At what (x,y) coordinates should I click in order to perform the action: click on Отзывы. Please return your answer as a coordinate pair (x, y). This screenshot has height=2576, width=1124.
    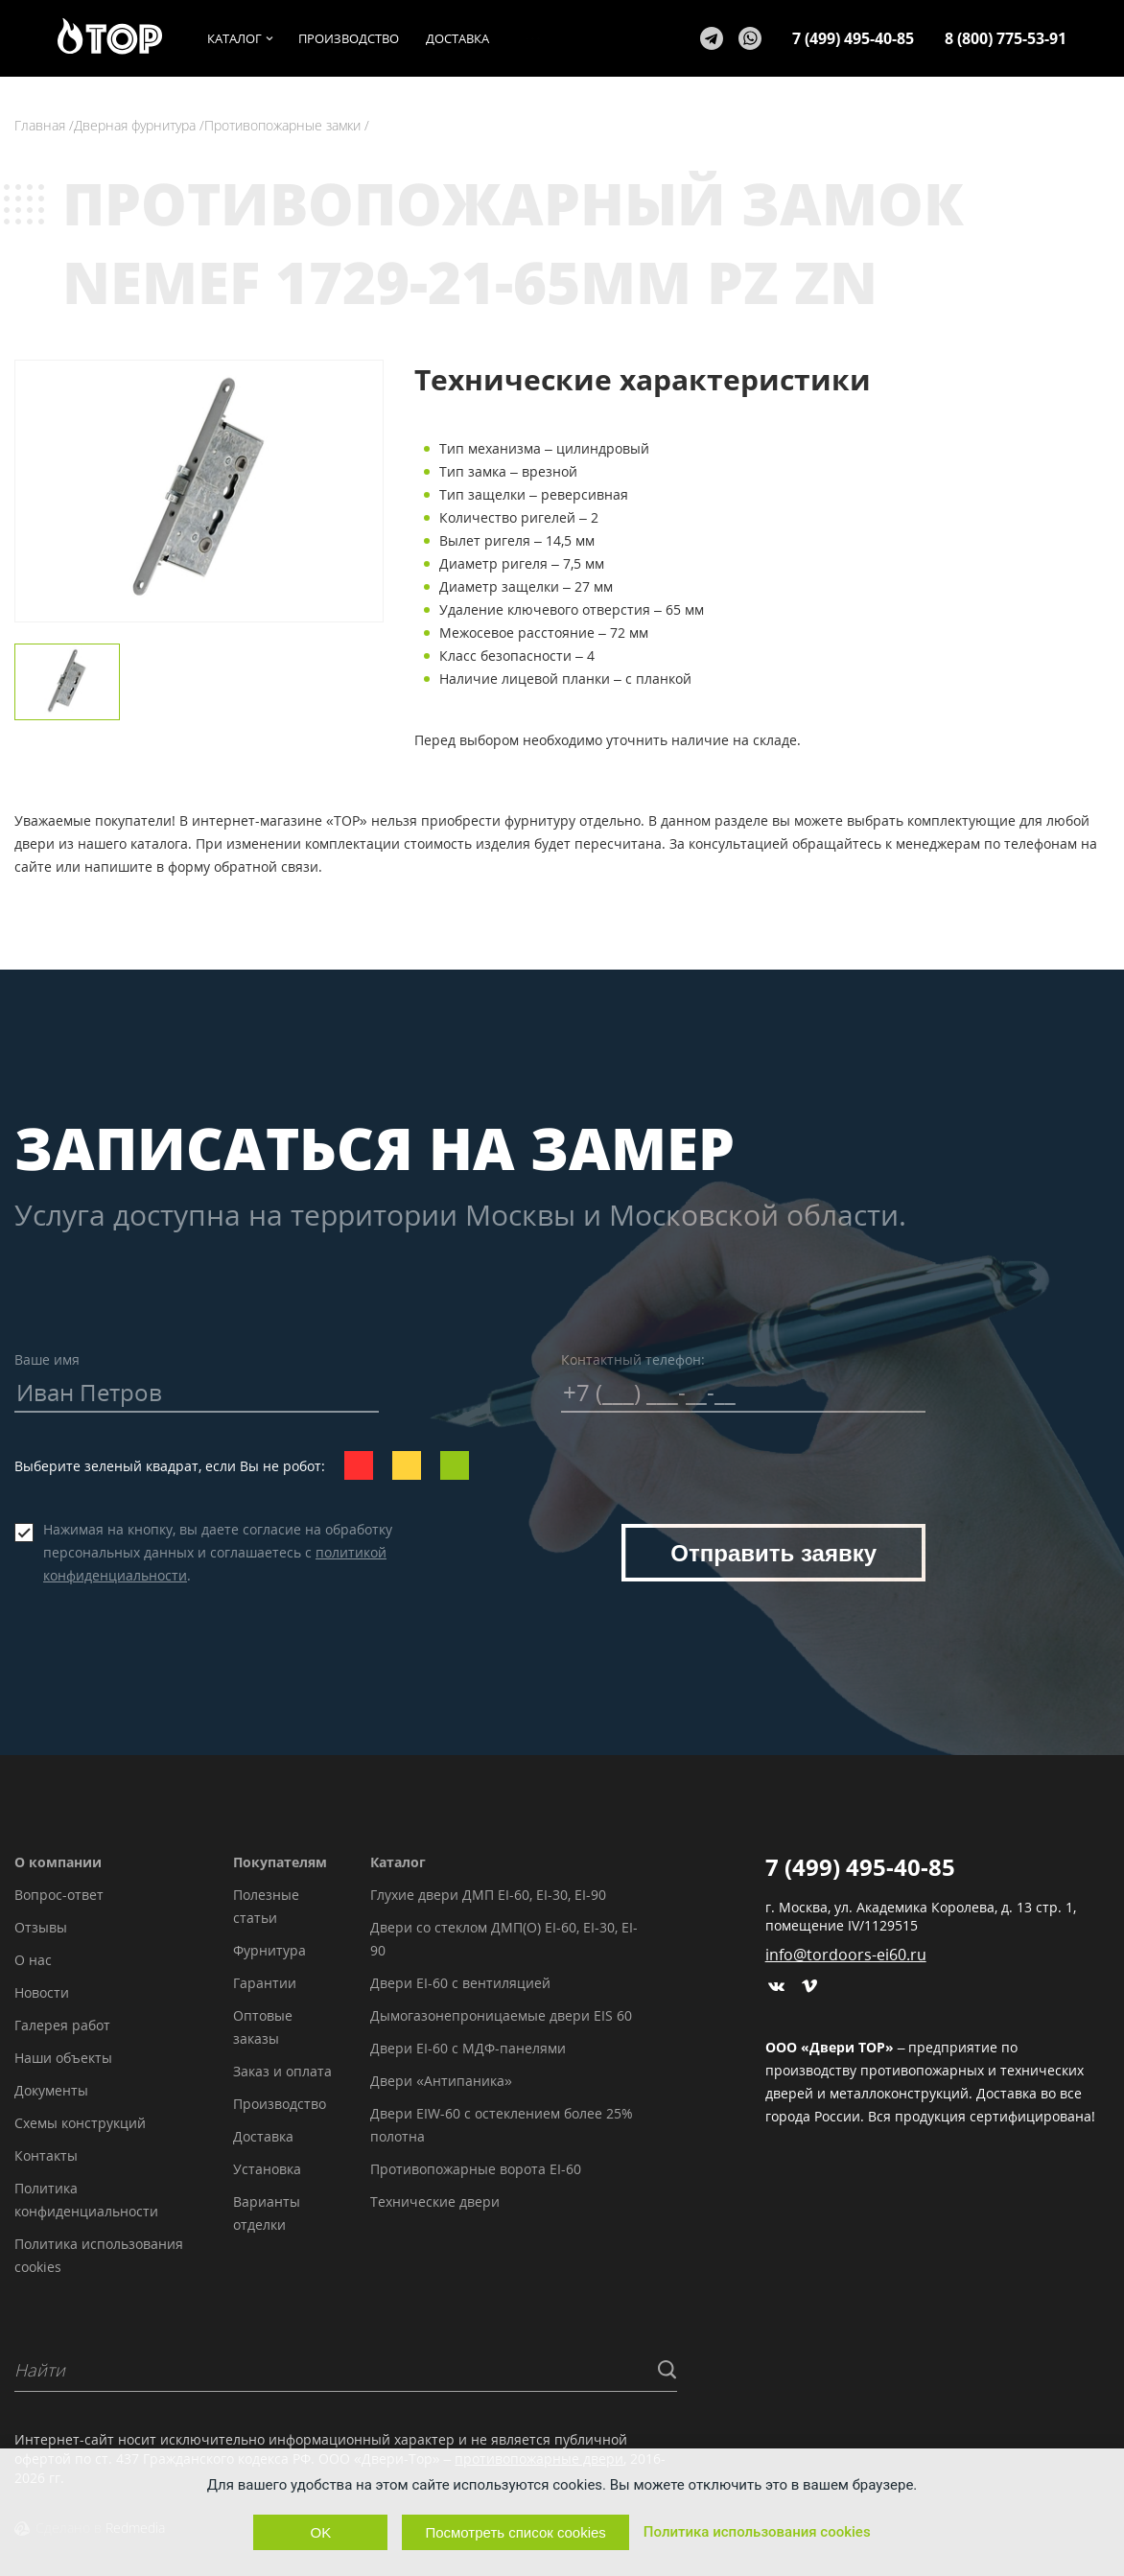
    Looking at the image, I should click on (40, 1927).